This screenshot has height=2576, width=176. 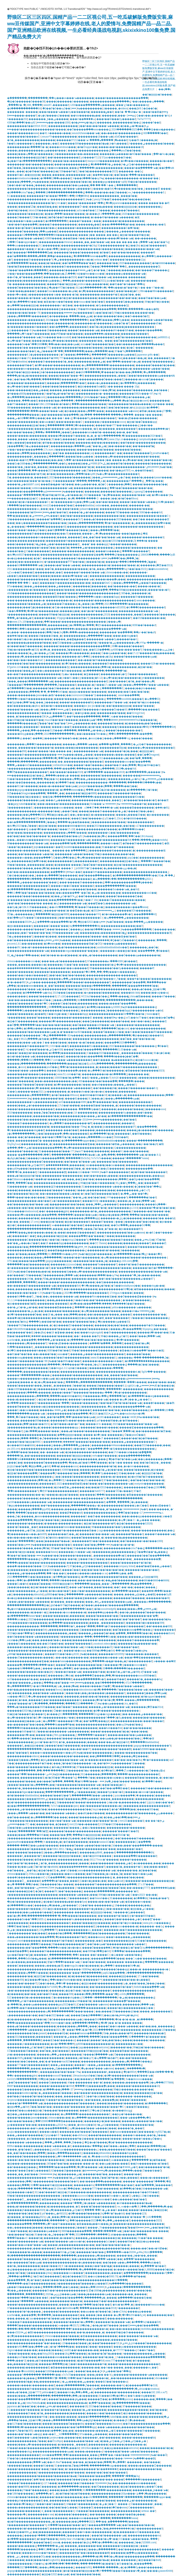 I want to click on ��Ʒ�ž����������˰�, so click(x=79, y=1067).